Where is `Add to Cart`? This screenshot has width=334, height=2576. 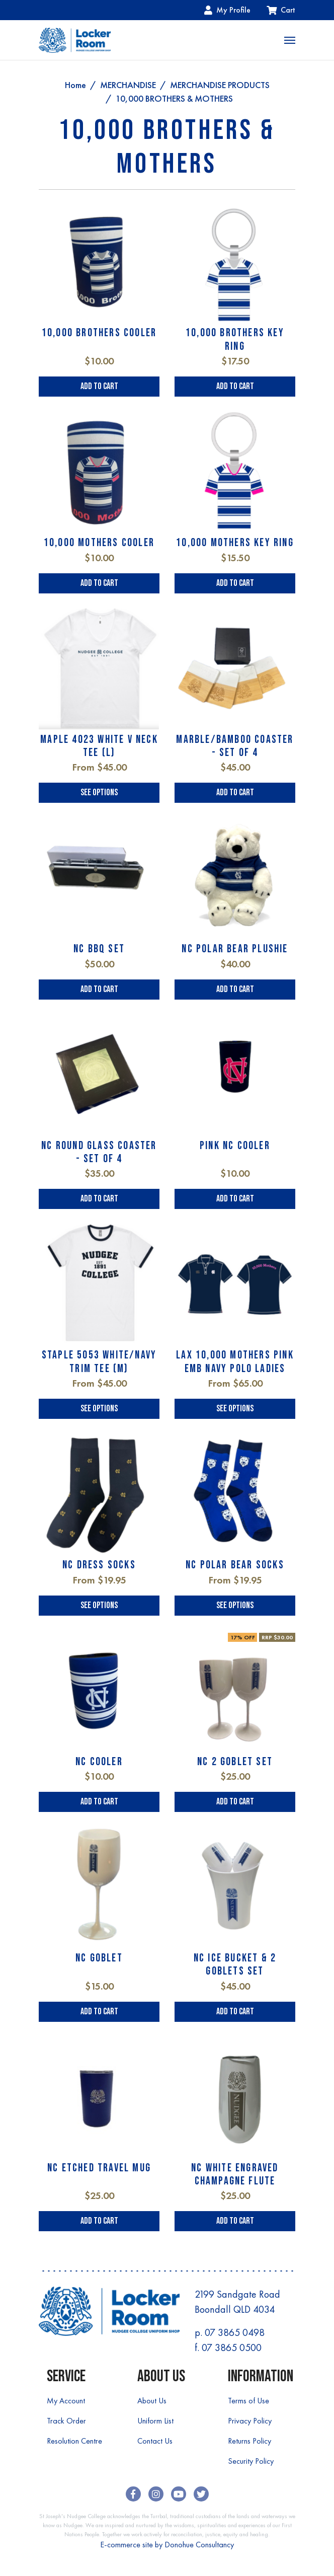
Add to Cart is located at coordinates (99, 386).